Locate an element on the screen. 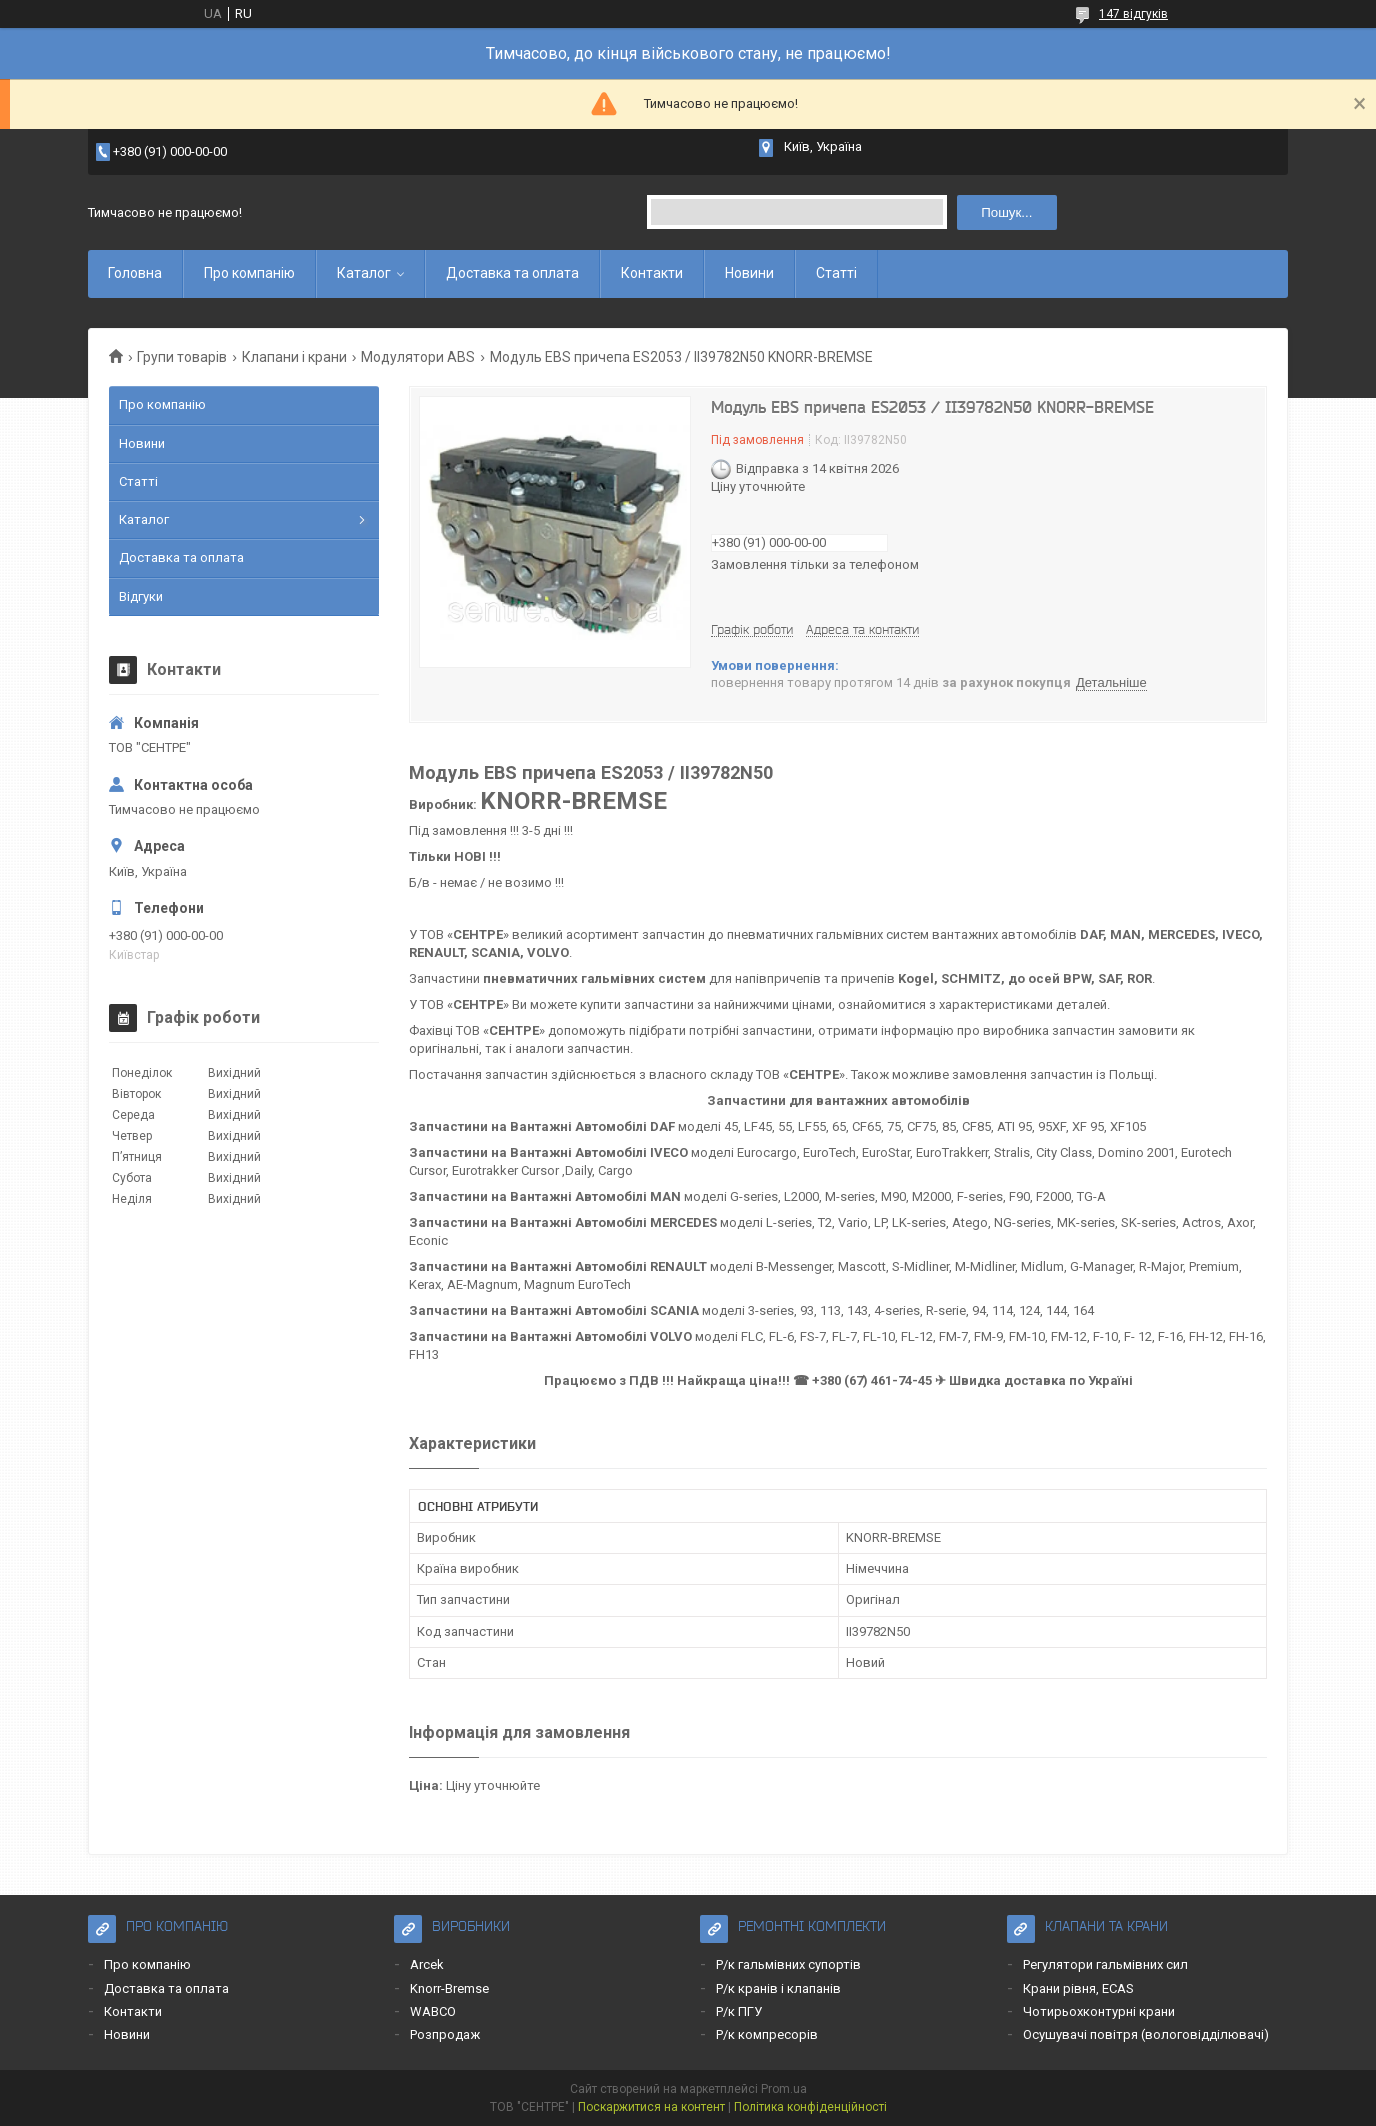 Image resolution: width=1376 pixels, height=2126 pixels. Головна is located at coordinates (135, 273).